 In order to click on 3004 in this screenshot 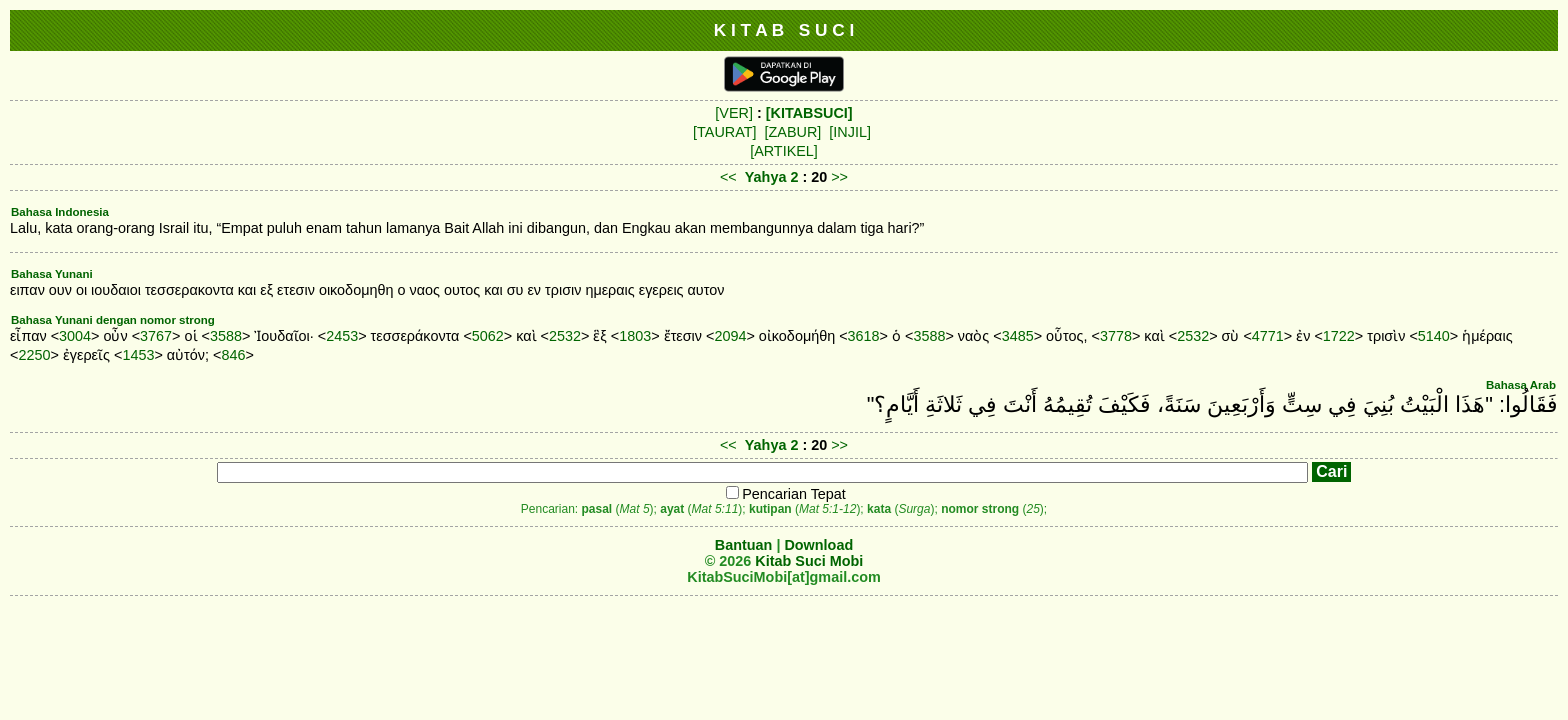, I will do `click(75, 336)`.